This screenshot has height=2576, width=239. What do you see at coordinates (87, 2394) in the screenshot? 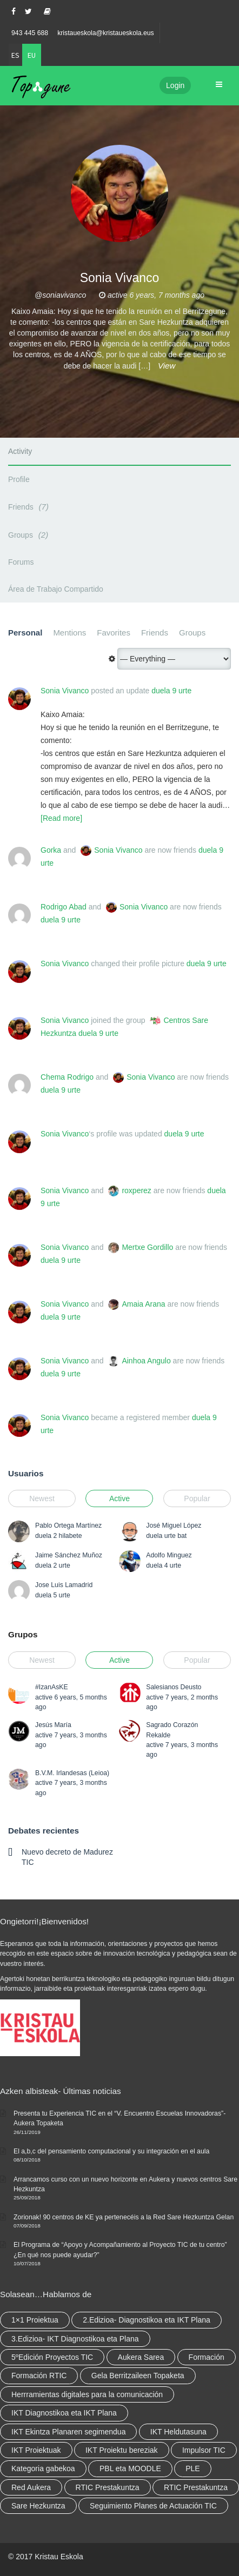
I see `Herrramientas digitales para la comunicación [Herrramientas digitales para la comunicación (4 elementu)]` at bounding box center [87, 2394].